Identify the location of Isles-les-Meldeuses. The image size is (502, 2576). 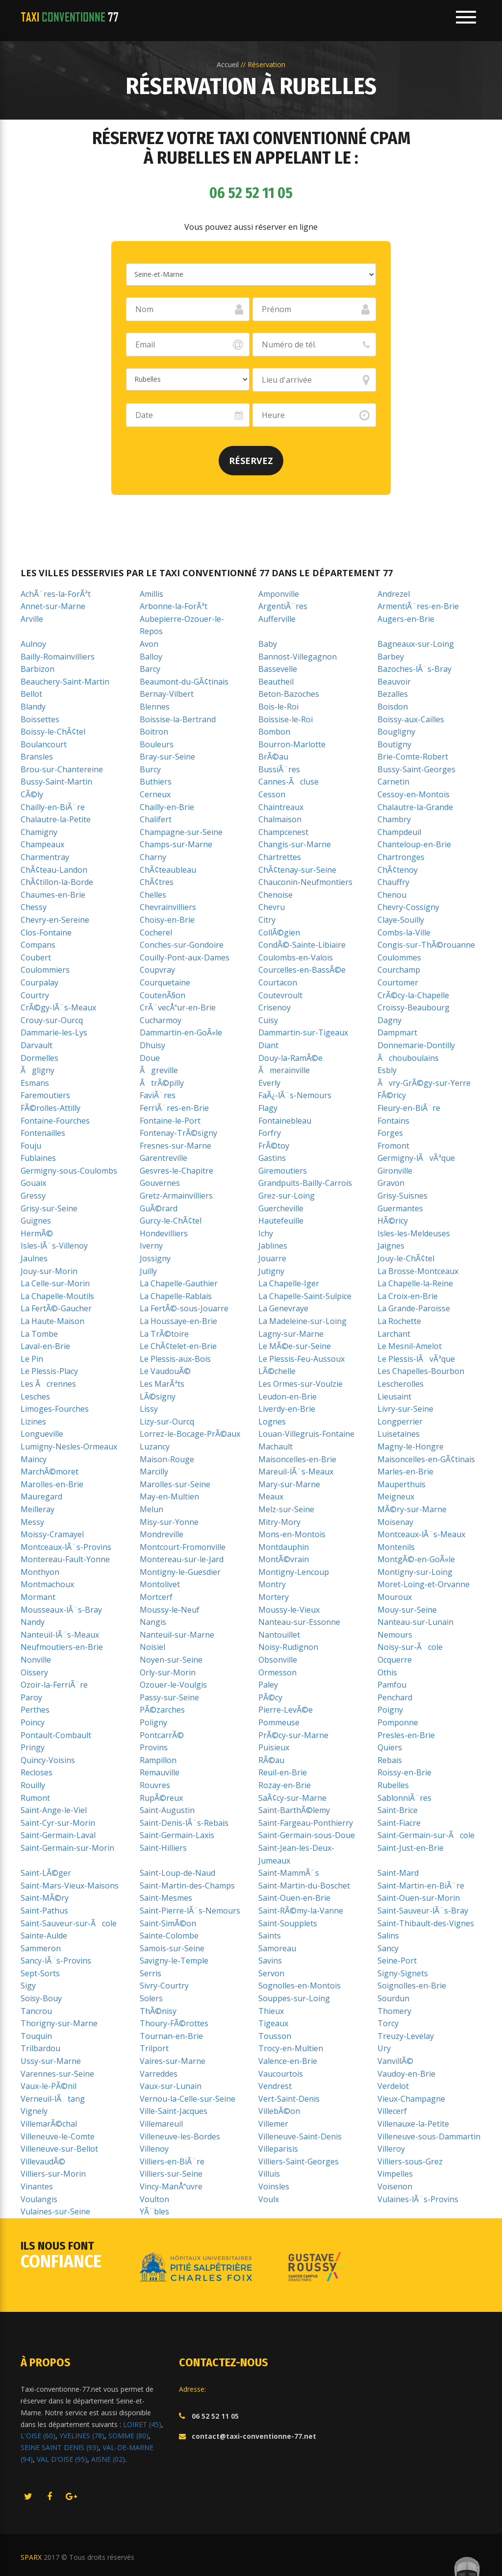
(413, 1233).